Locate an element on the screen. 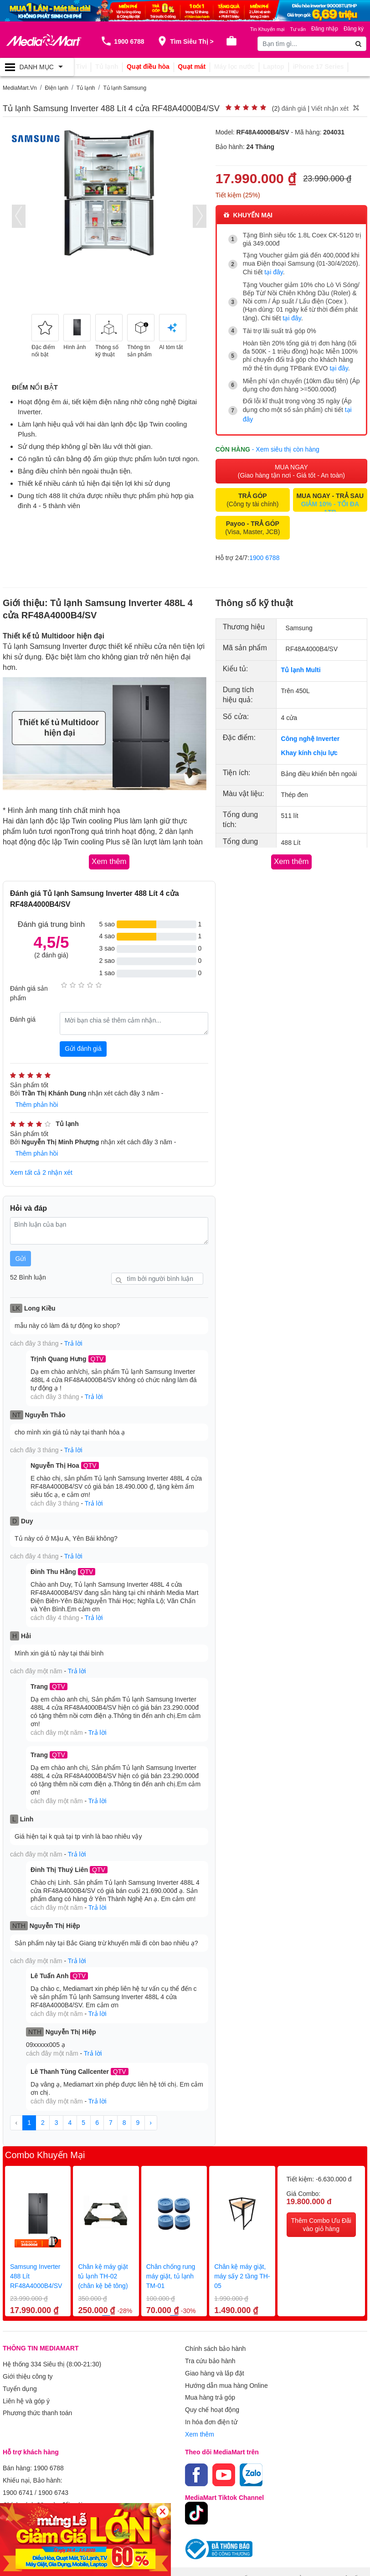 This screenshot has height=2576, width=370. tại đây is located at coordinates (273, 271).